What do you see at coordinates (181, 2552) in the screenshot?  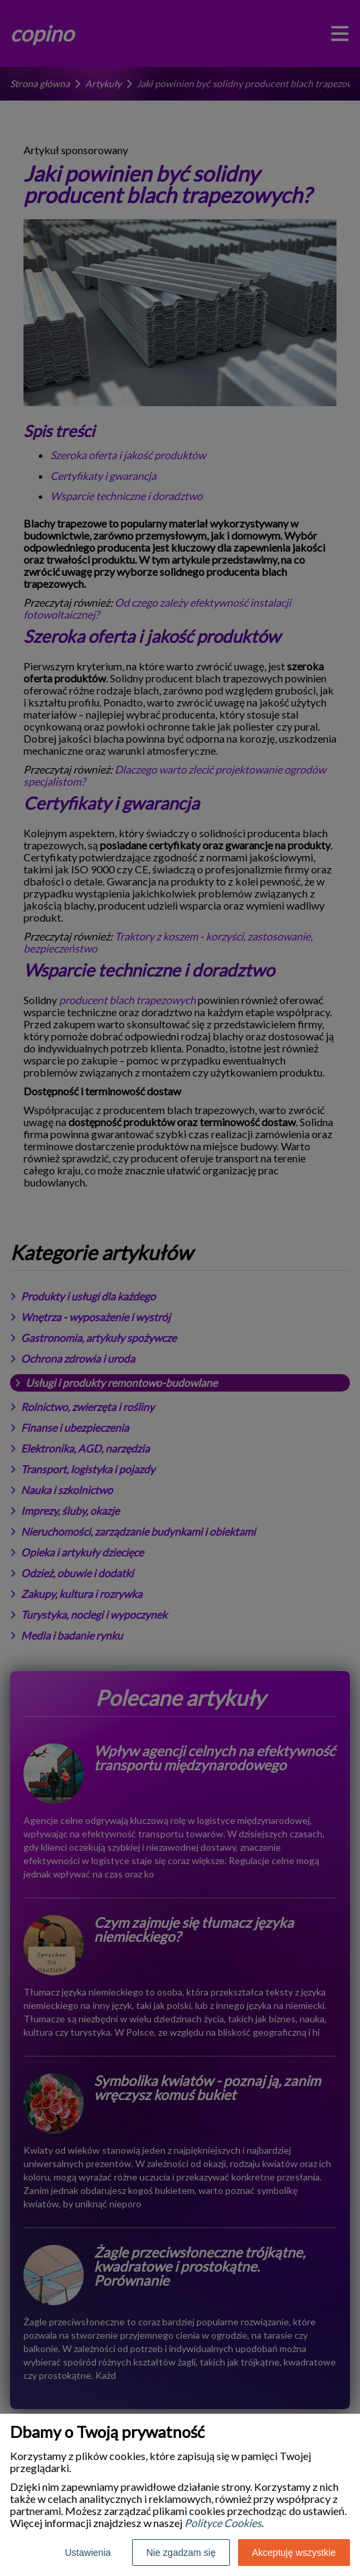 I see `Nie zgadzam się` at bounding box center [181, 2552].